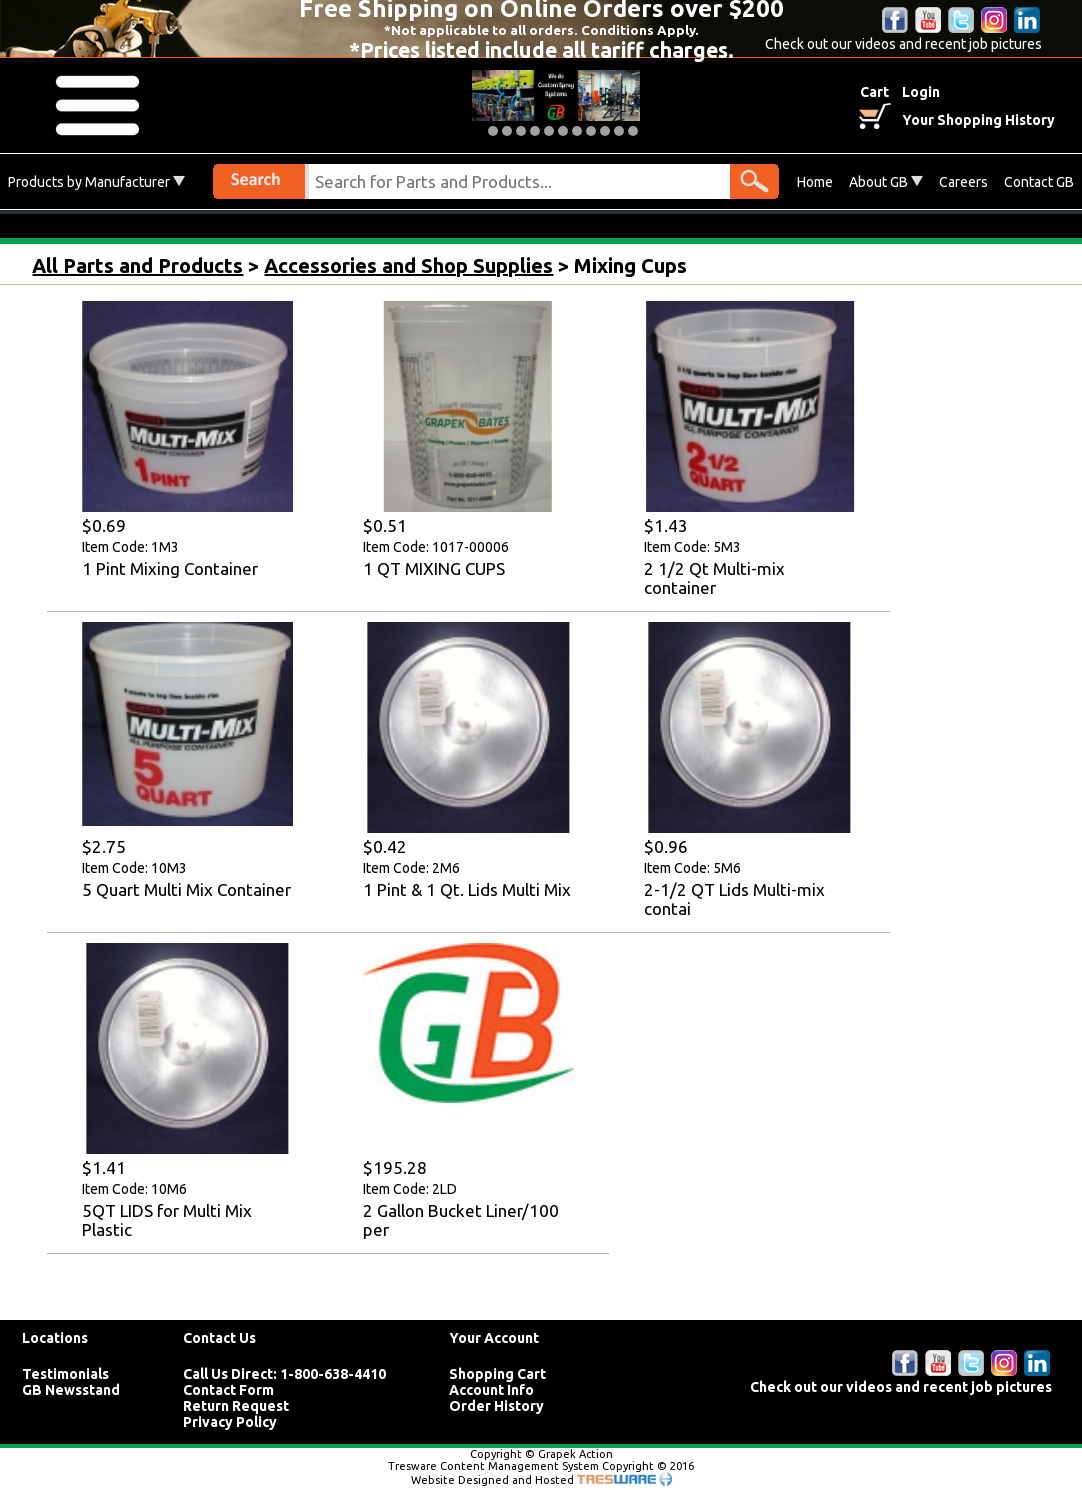 The width and height of the screenshot is (1082, 1490). I want to click on GB Newsstand, so click(71, 1390).